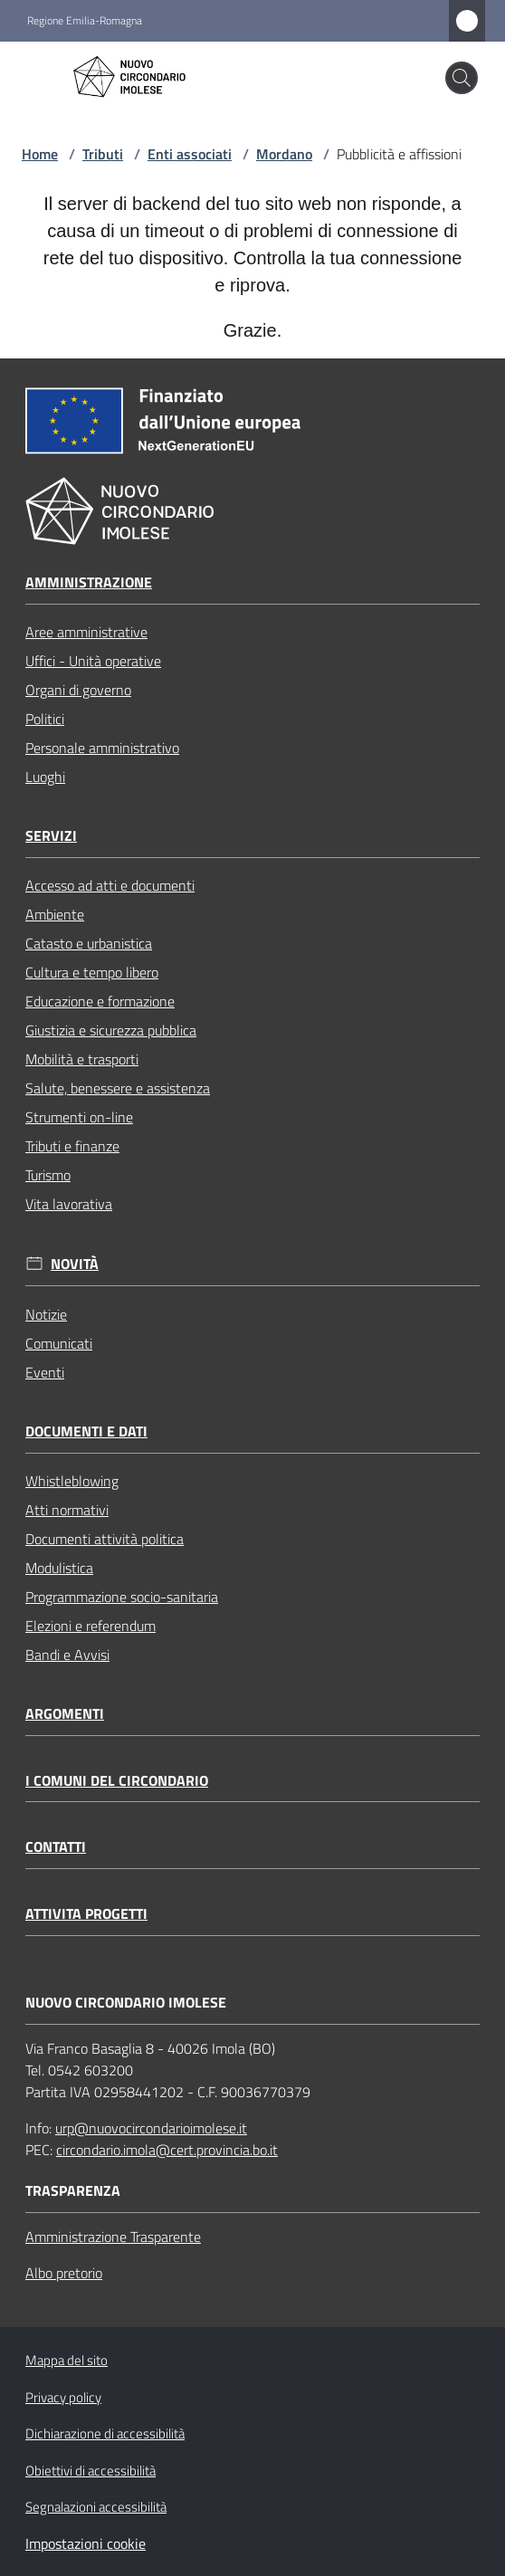 Image resolution: width=505 pixels, height=2576 pixels. I want to click on Uffici - Unità operative, so click(93, 661).